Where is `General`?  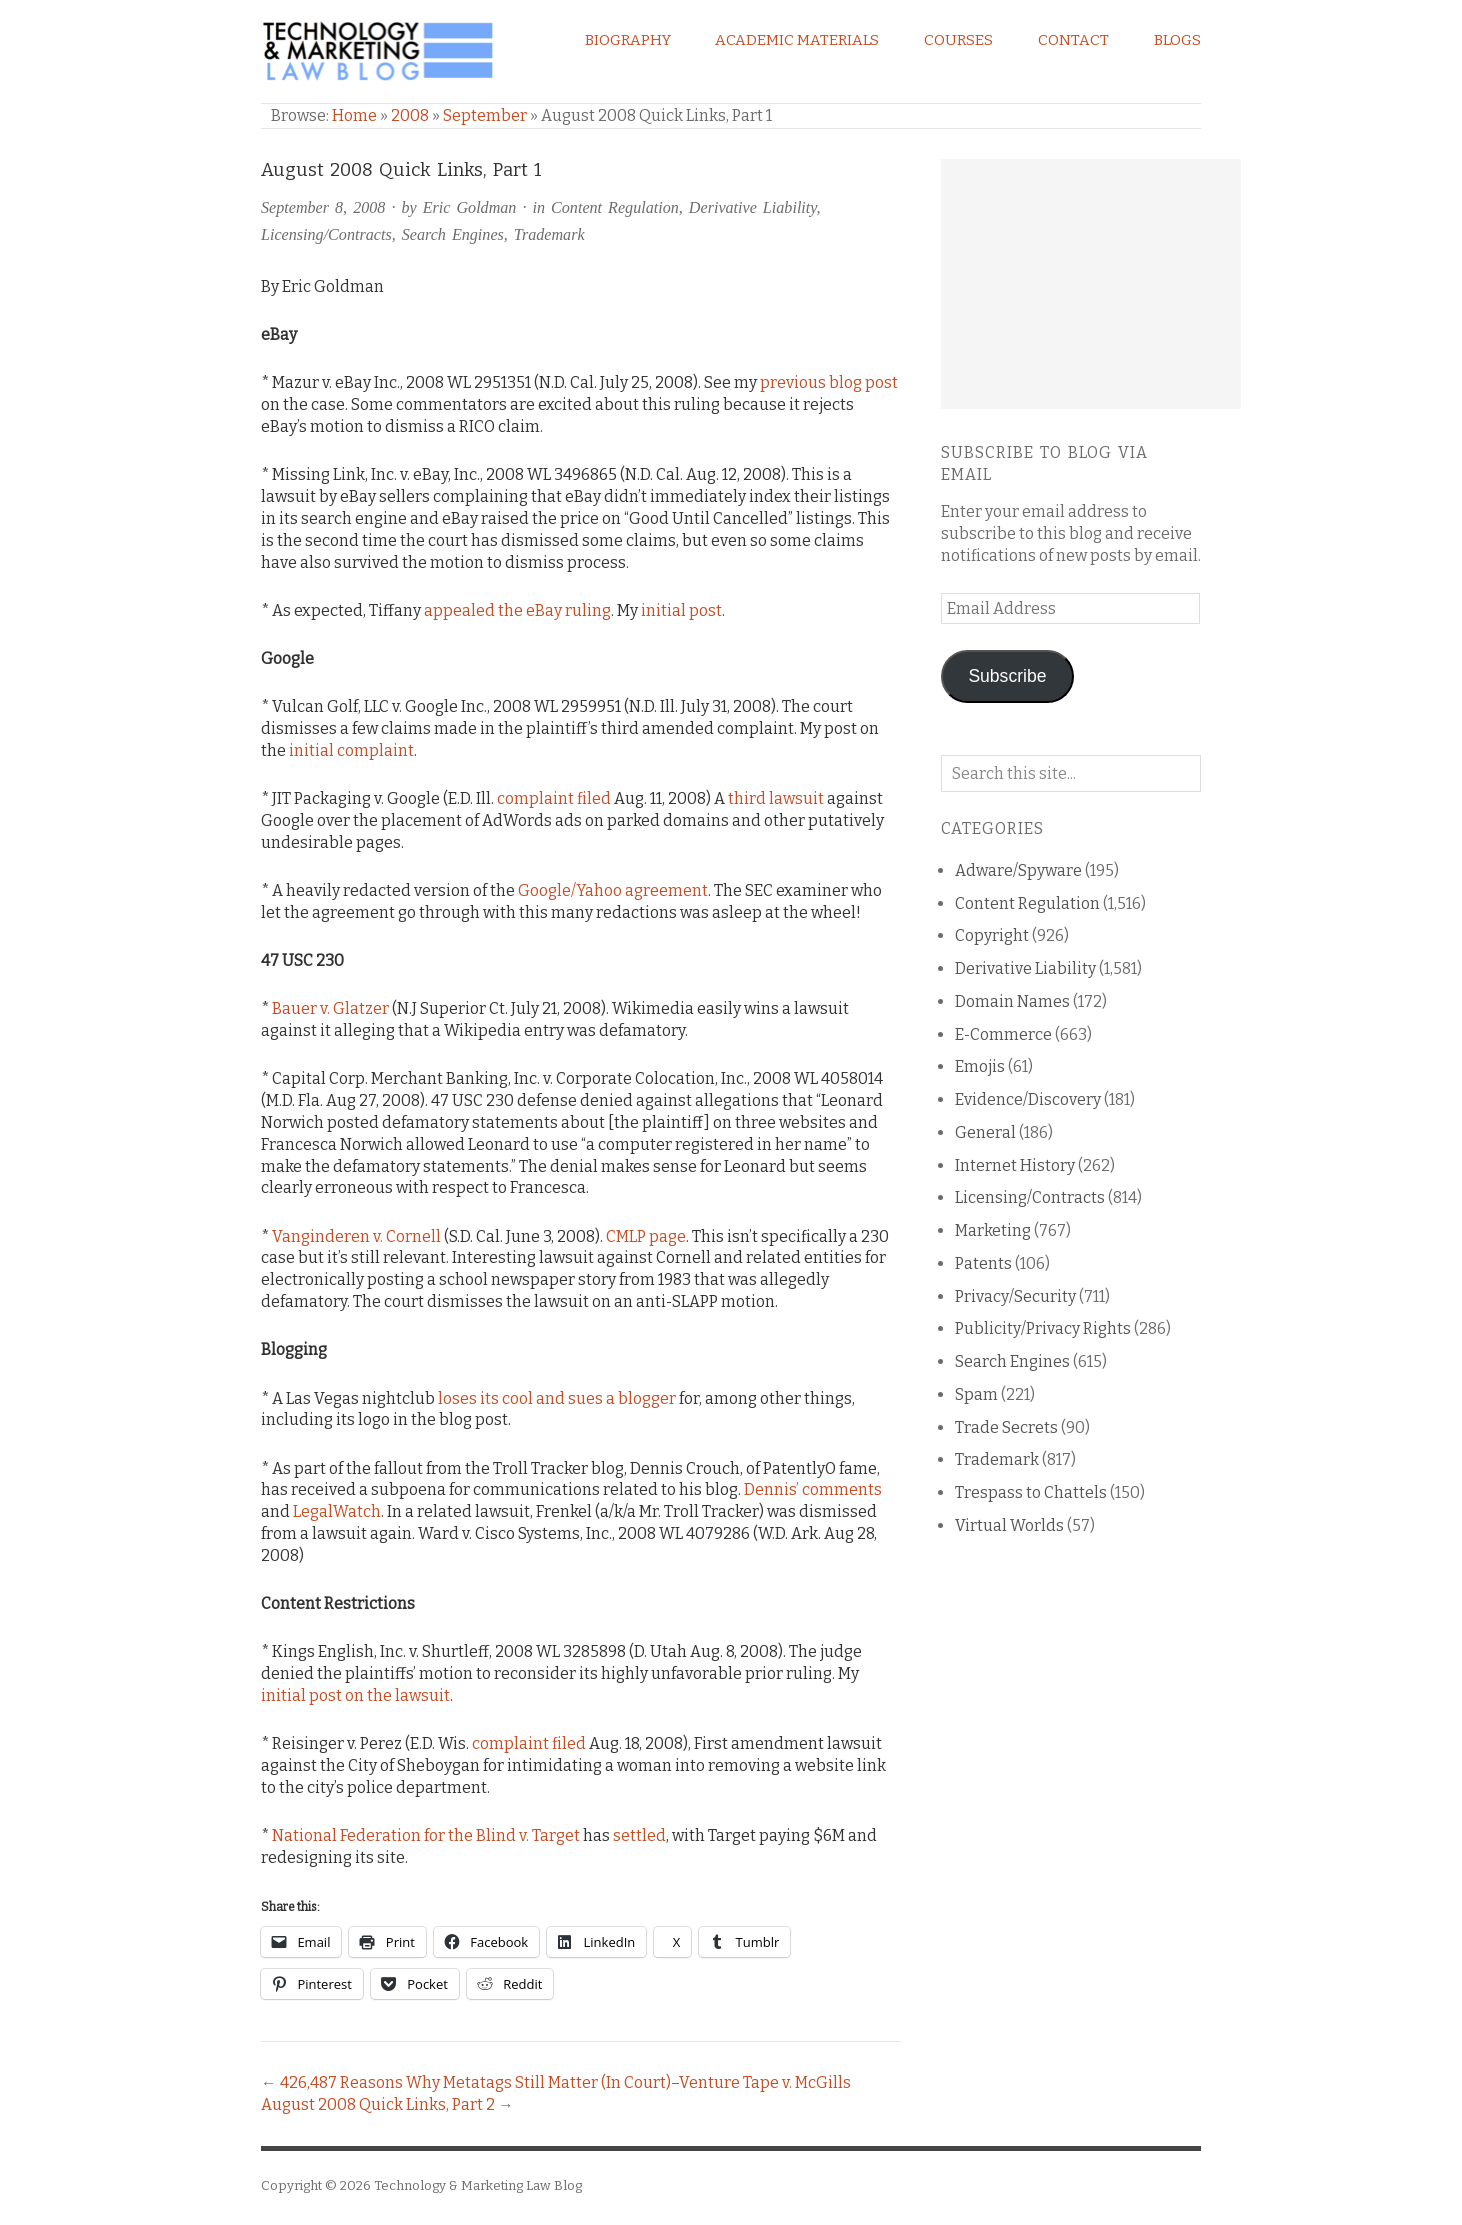 General is located at coordinates (985, 1132).